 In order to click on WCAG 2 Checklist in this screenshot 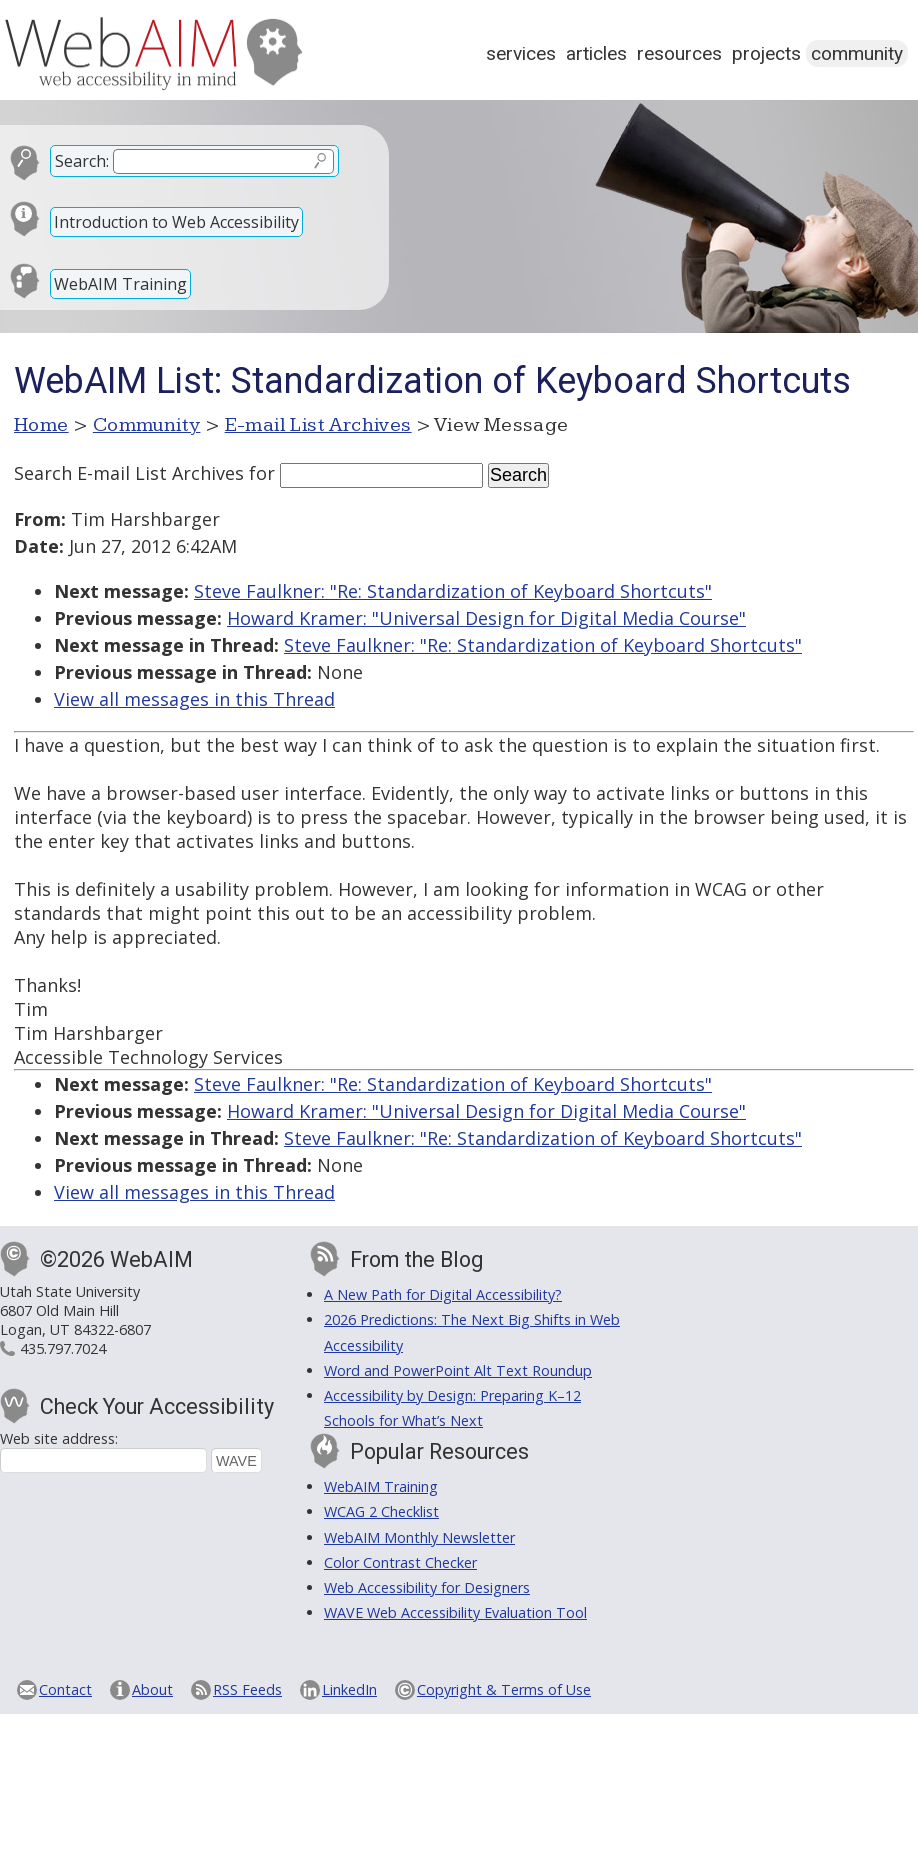, I will do `click(381, 1511)`.